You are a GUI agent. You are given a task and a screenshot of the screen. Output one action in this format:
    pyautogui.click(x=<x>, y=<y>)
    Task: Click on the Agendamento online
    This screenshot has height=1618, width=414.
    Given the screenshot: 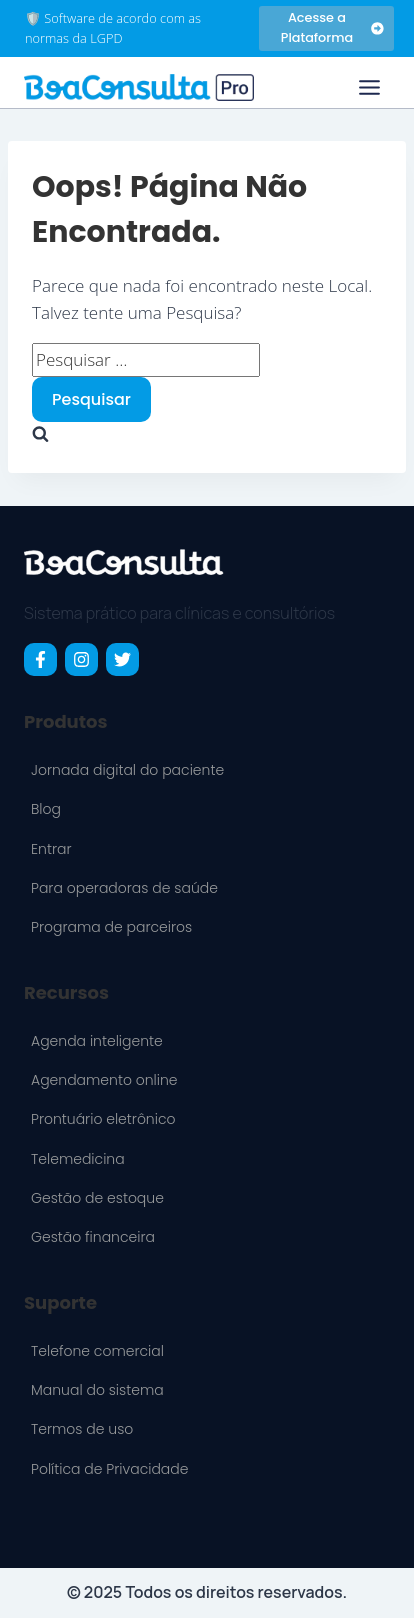 What is the action you would take?
    pyautogui.click(x=104, y=1080)
    